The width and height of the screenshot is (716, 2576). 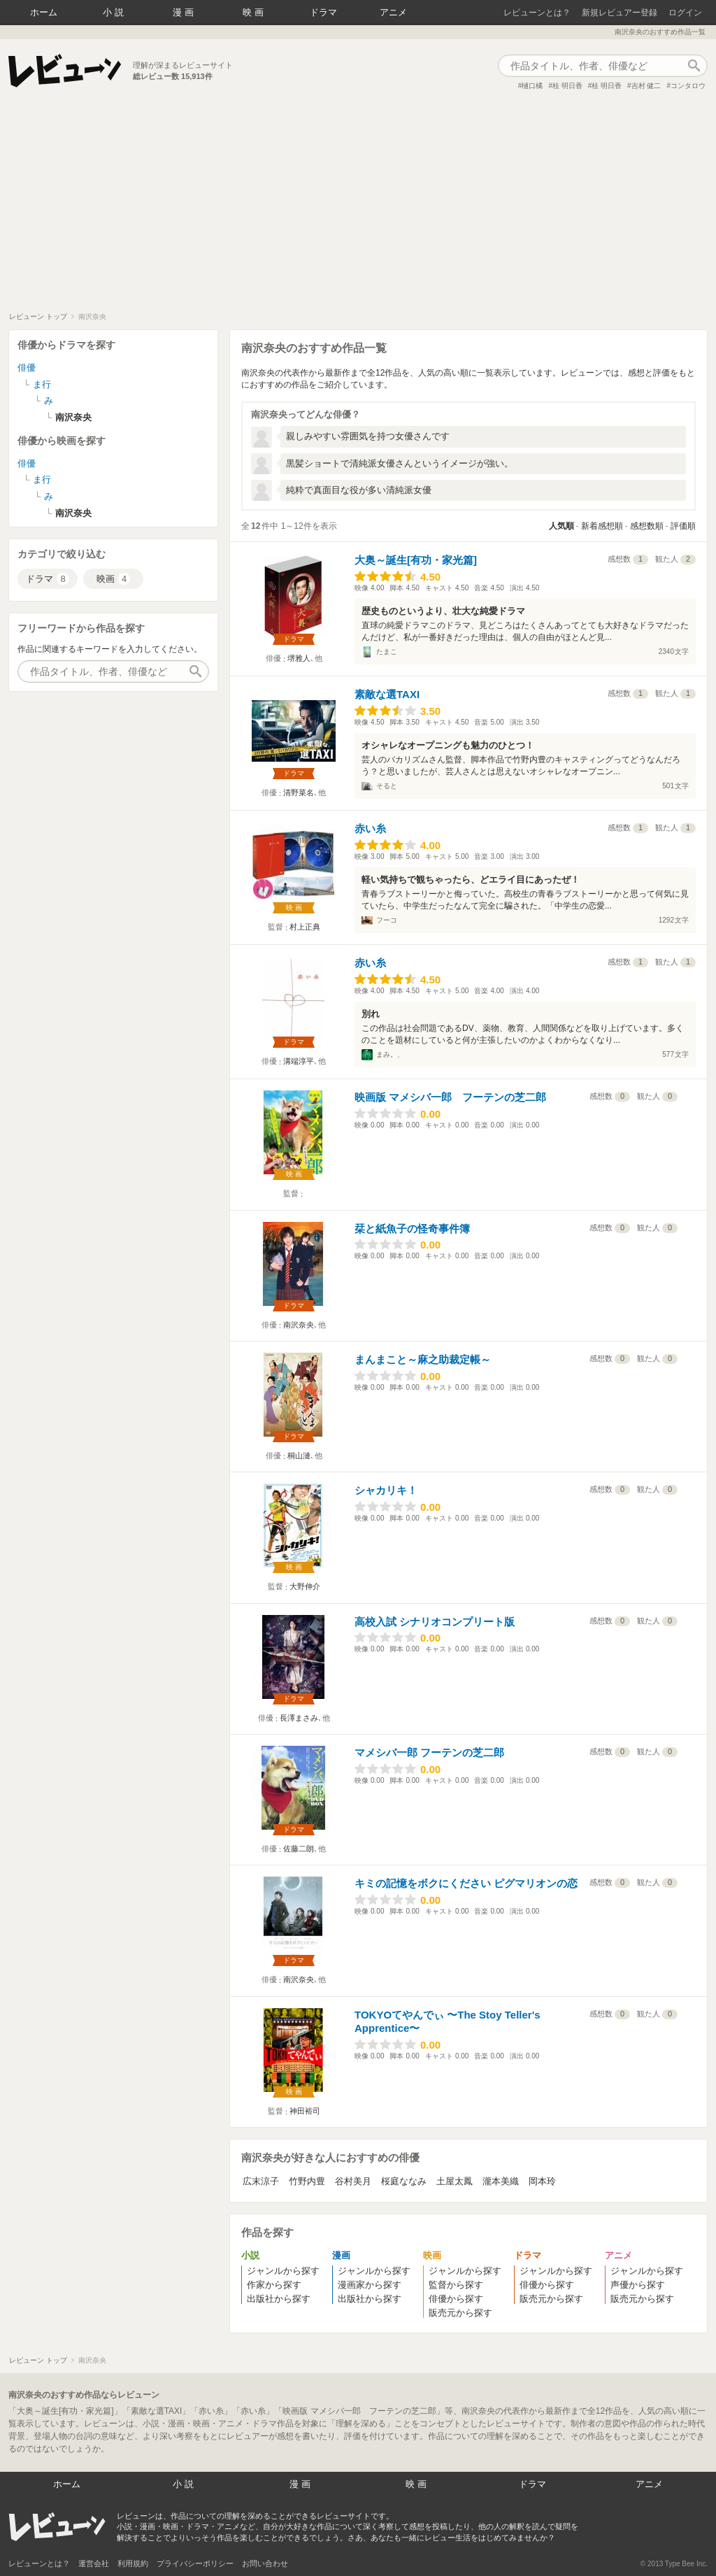 What do you see at coordinates (685, 12) in the screenshot?
I see `ログイン` at bounding box center [685, 12].